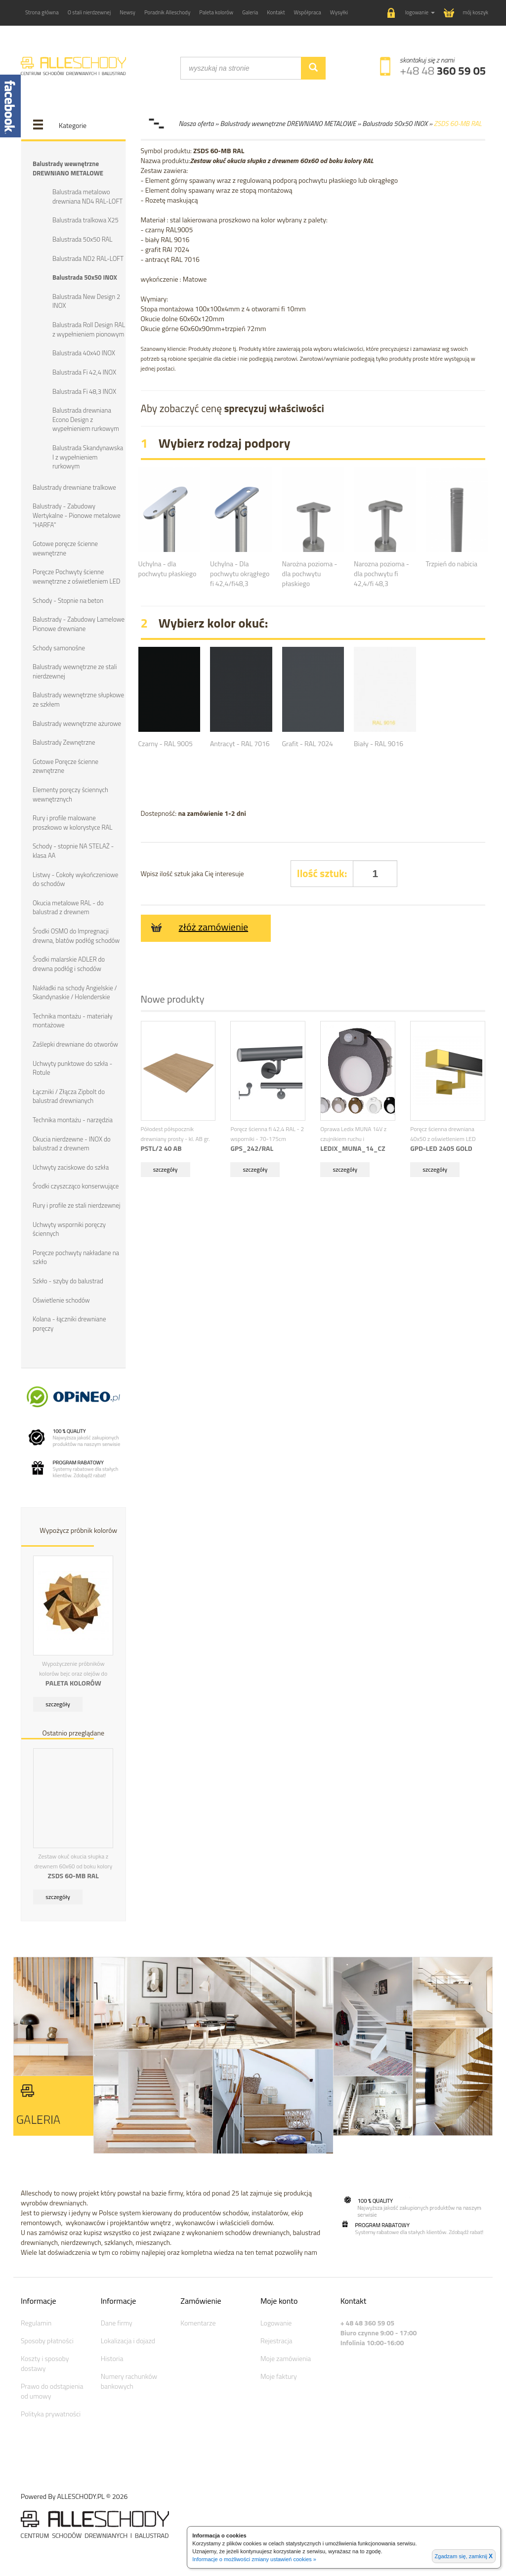 The width and height of the screenshot is (506, 2576). What do you see at coordinates (216, 12) in the screenshot?
I see `Paleta kolorów` at bounding box center [216, 12].